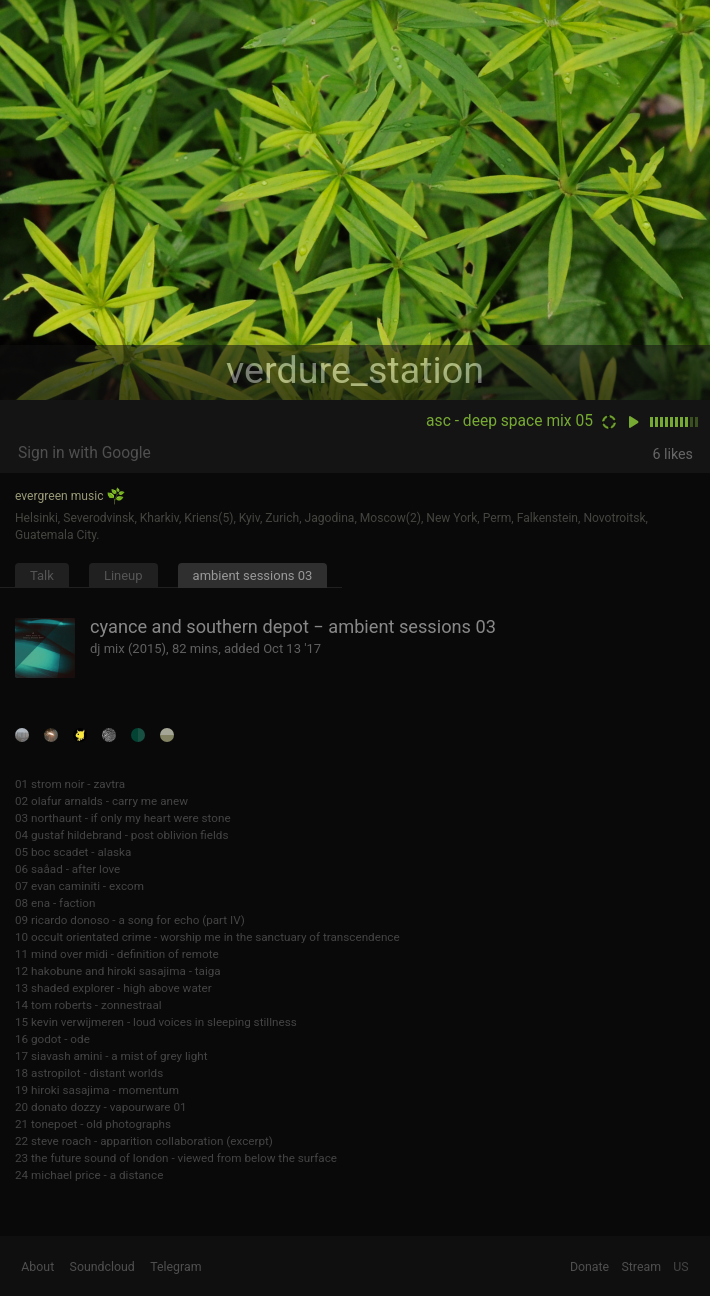 The width and height of the screenshot is (710, 1296). Describe the element at coordinates (509, 421) in the screenshot. I see `asc - deep space mix 05` at that location.